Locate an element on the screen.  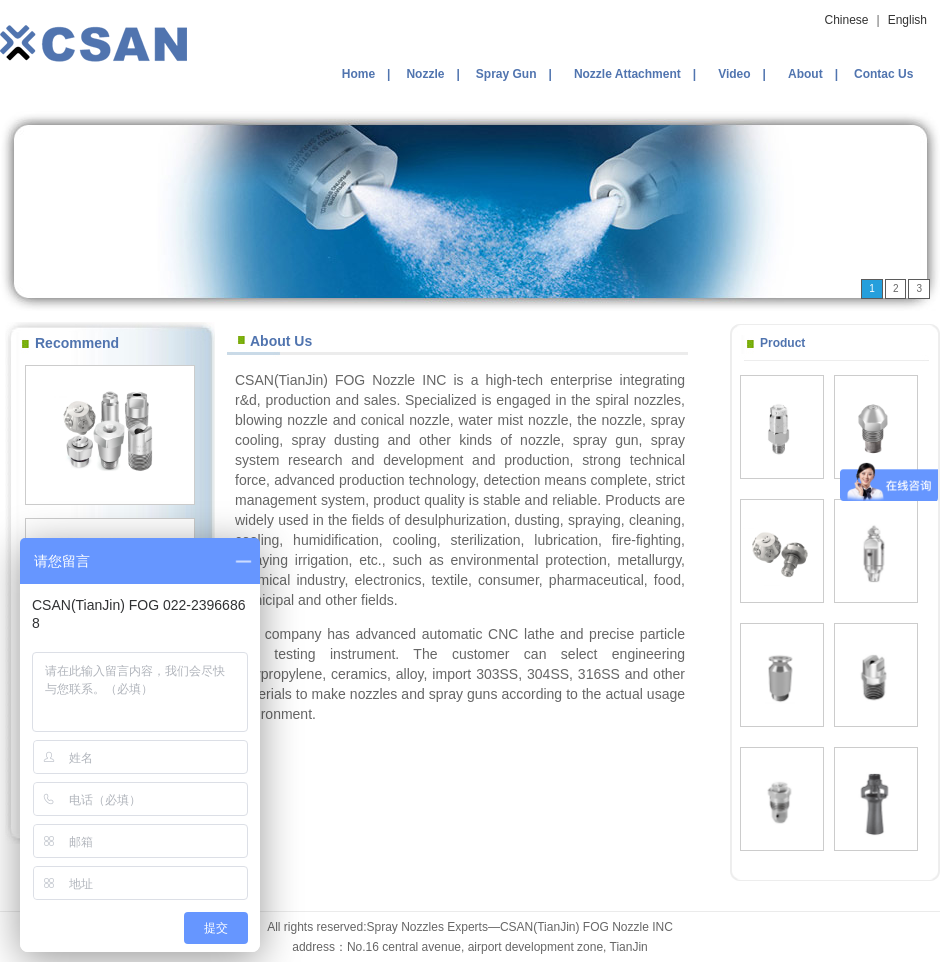
Recommend is located at coordinates (77, 343).